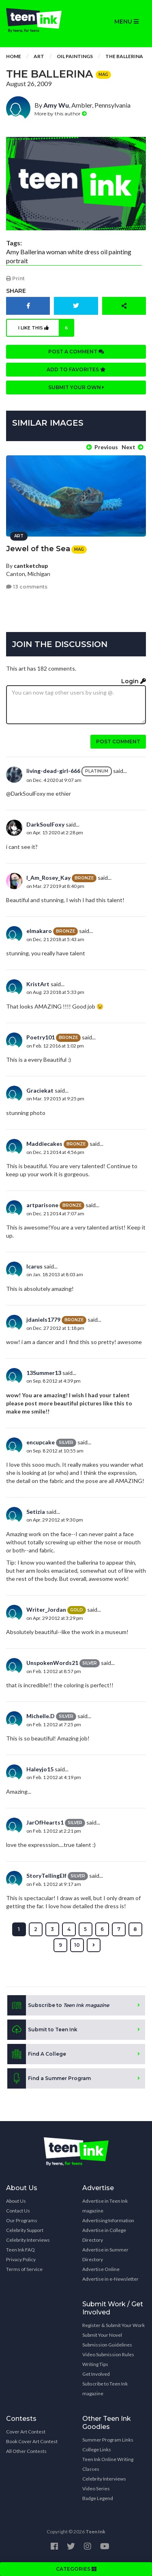 This screenshot has width=152, height=2576. What do you see at coordinates (18, 2211) in the screenshot?
I see `Contact Us` at bounding box center [18, 2211].